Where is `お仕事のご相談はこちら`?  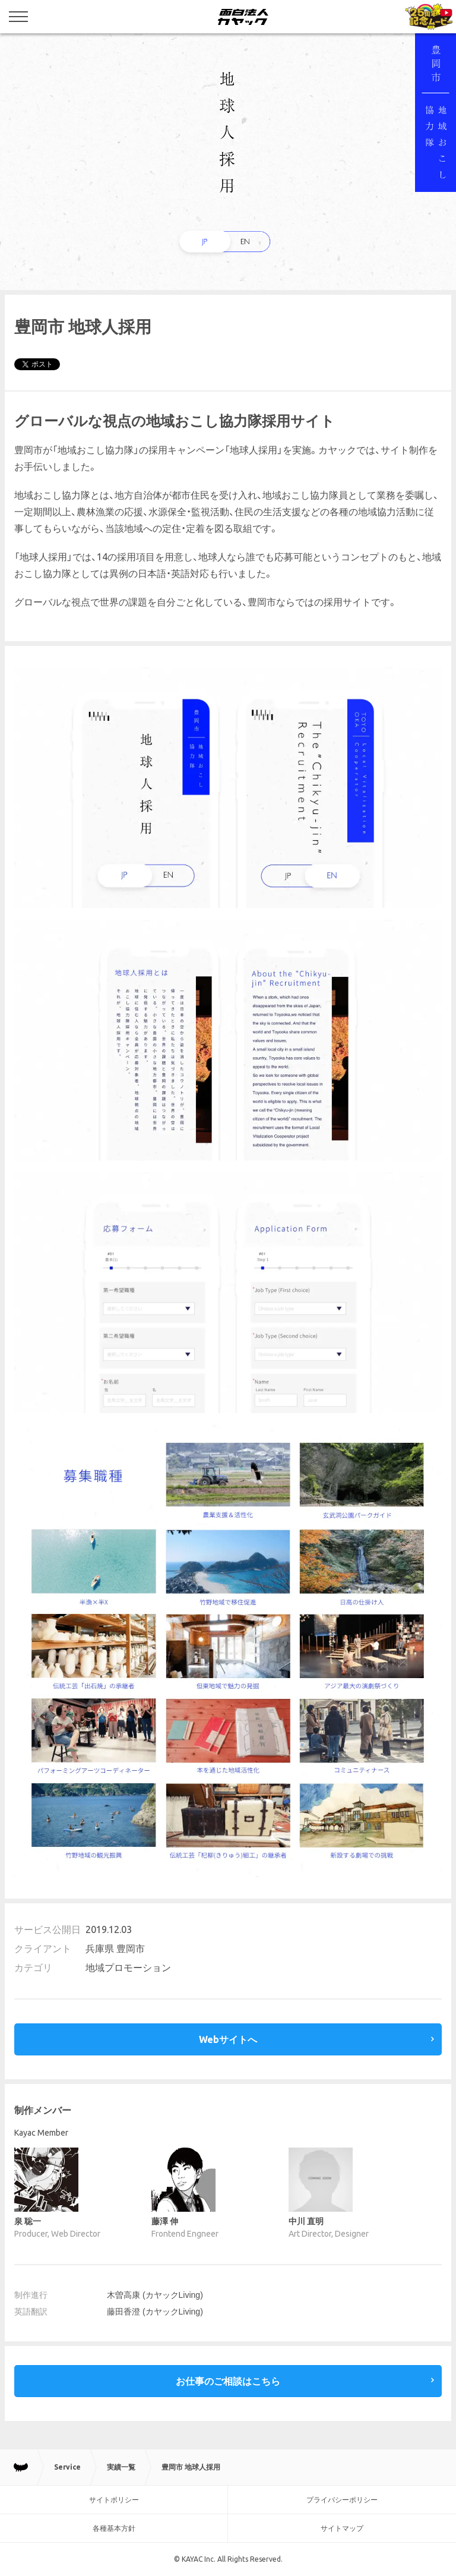 お仕事のご相談はこちら is located at coordinates (228, 2381).